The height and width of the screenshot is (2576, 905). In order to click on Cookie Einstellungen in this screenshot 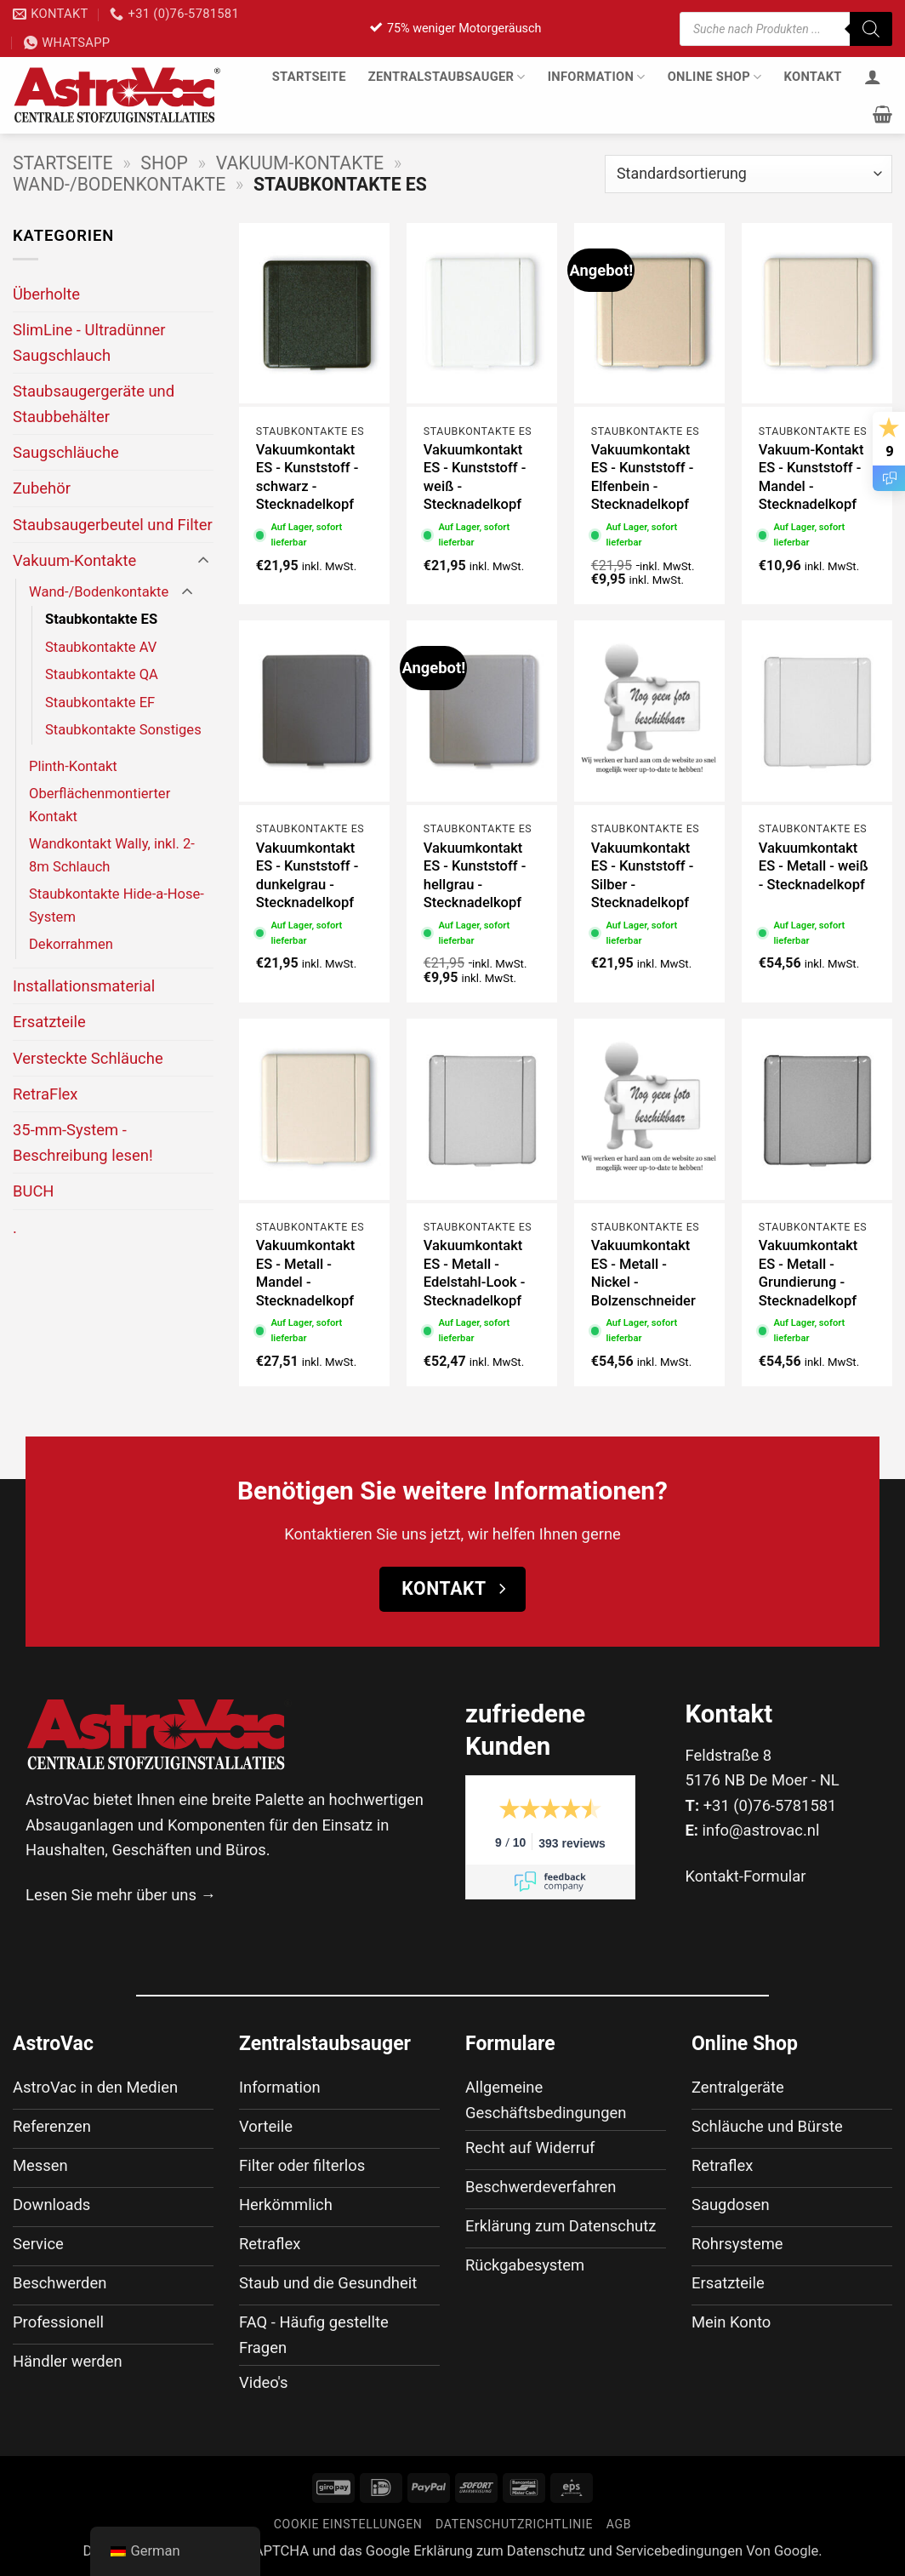, I will do `click(348, 2524)`.